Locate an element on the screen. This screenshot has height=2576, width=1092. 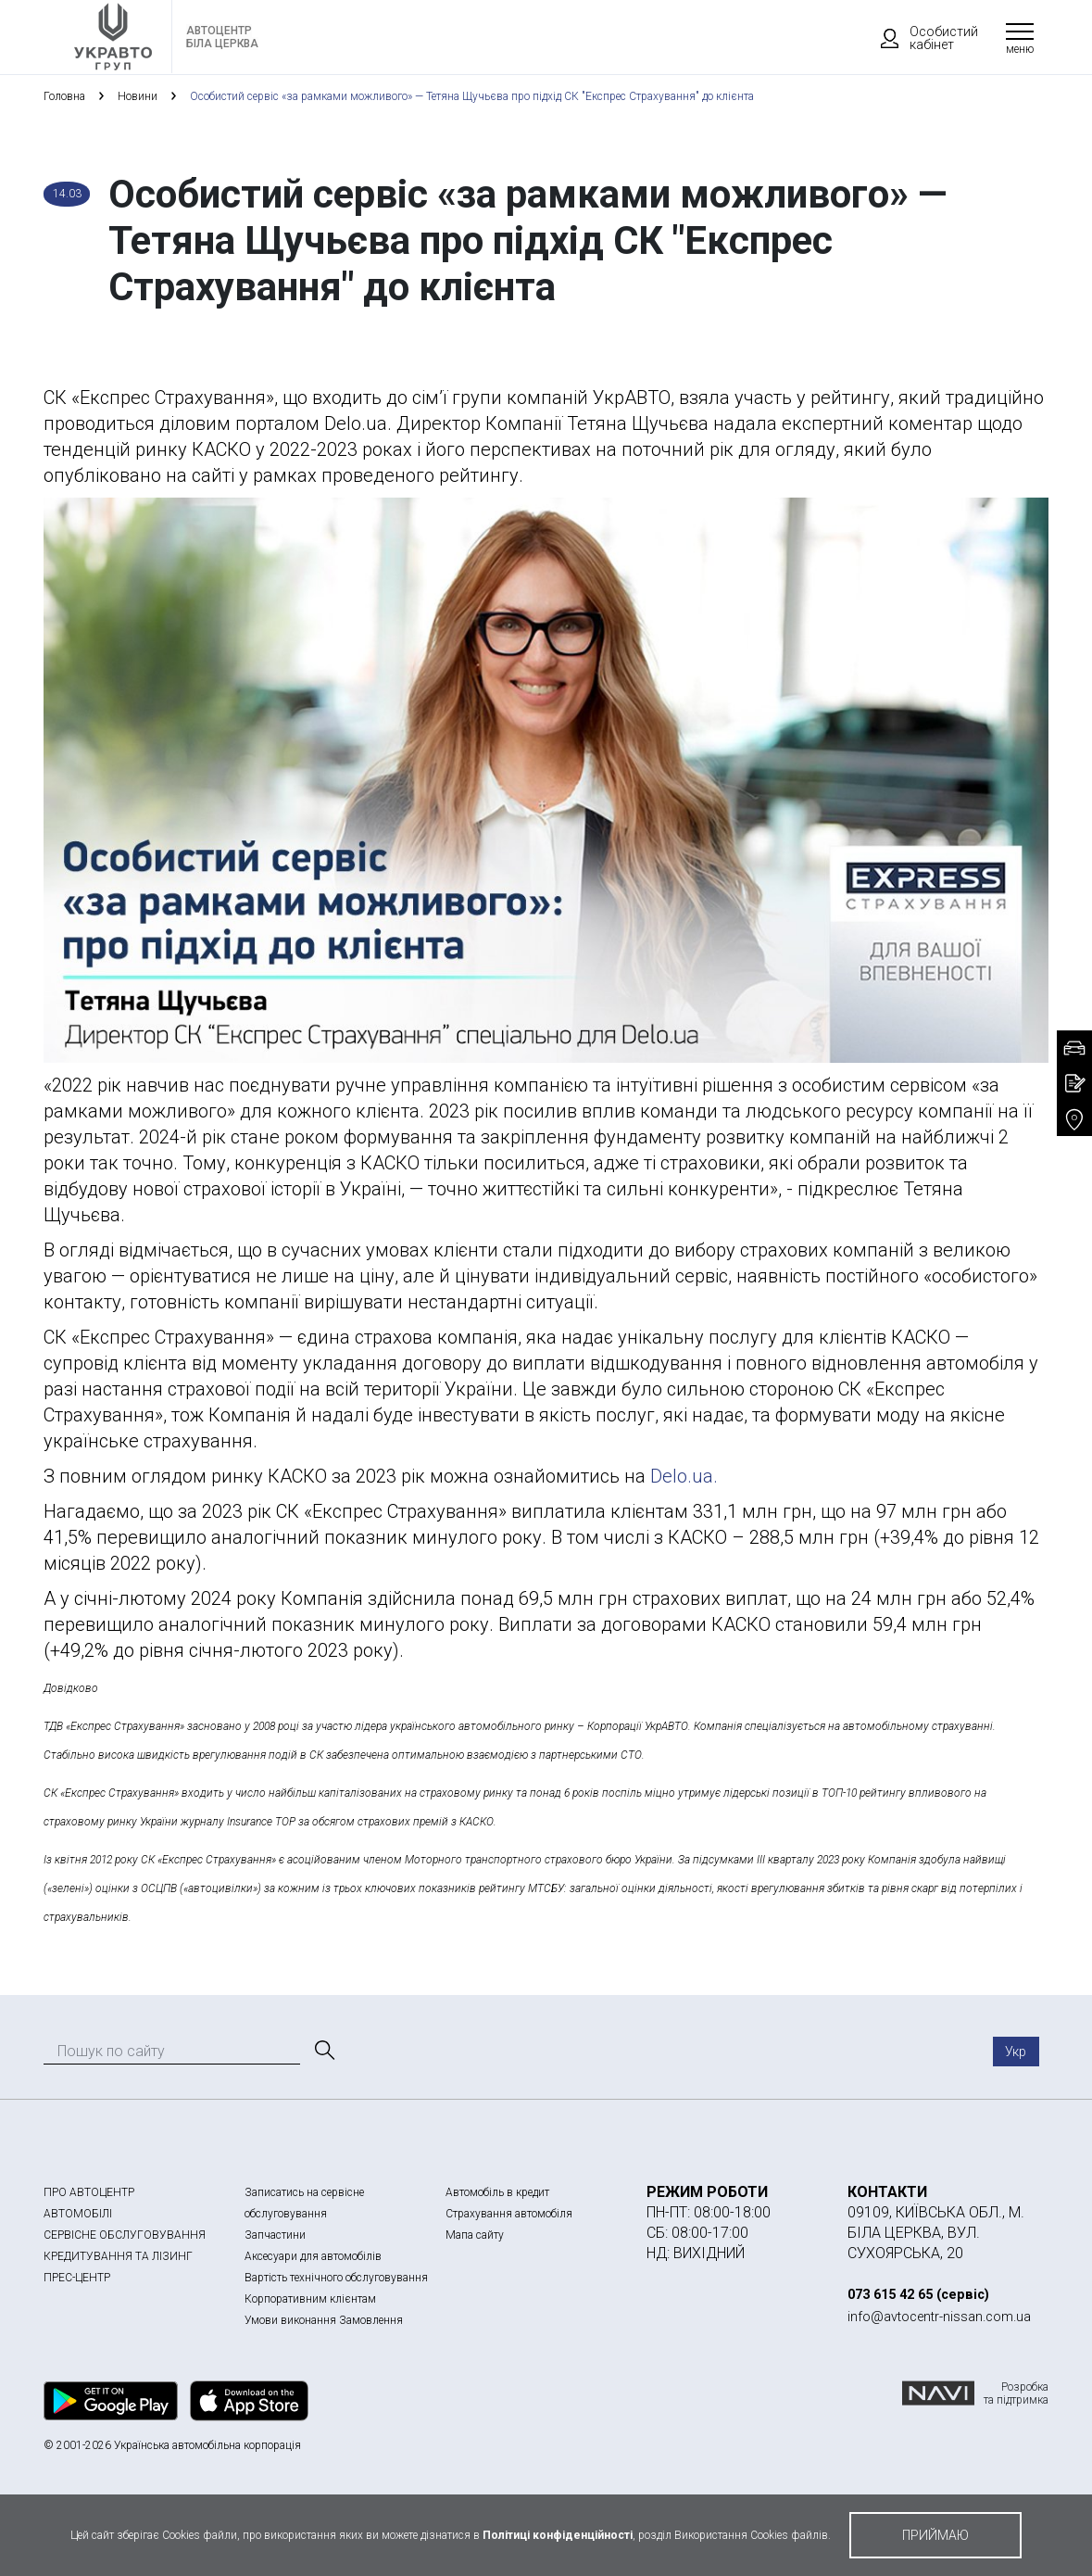
Умови виконання Замовлення is located at coordinates (324, 2320).